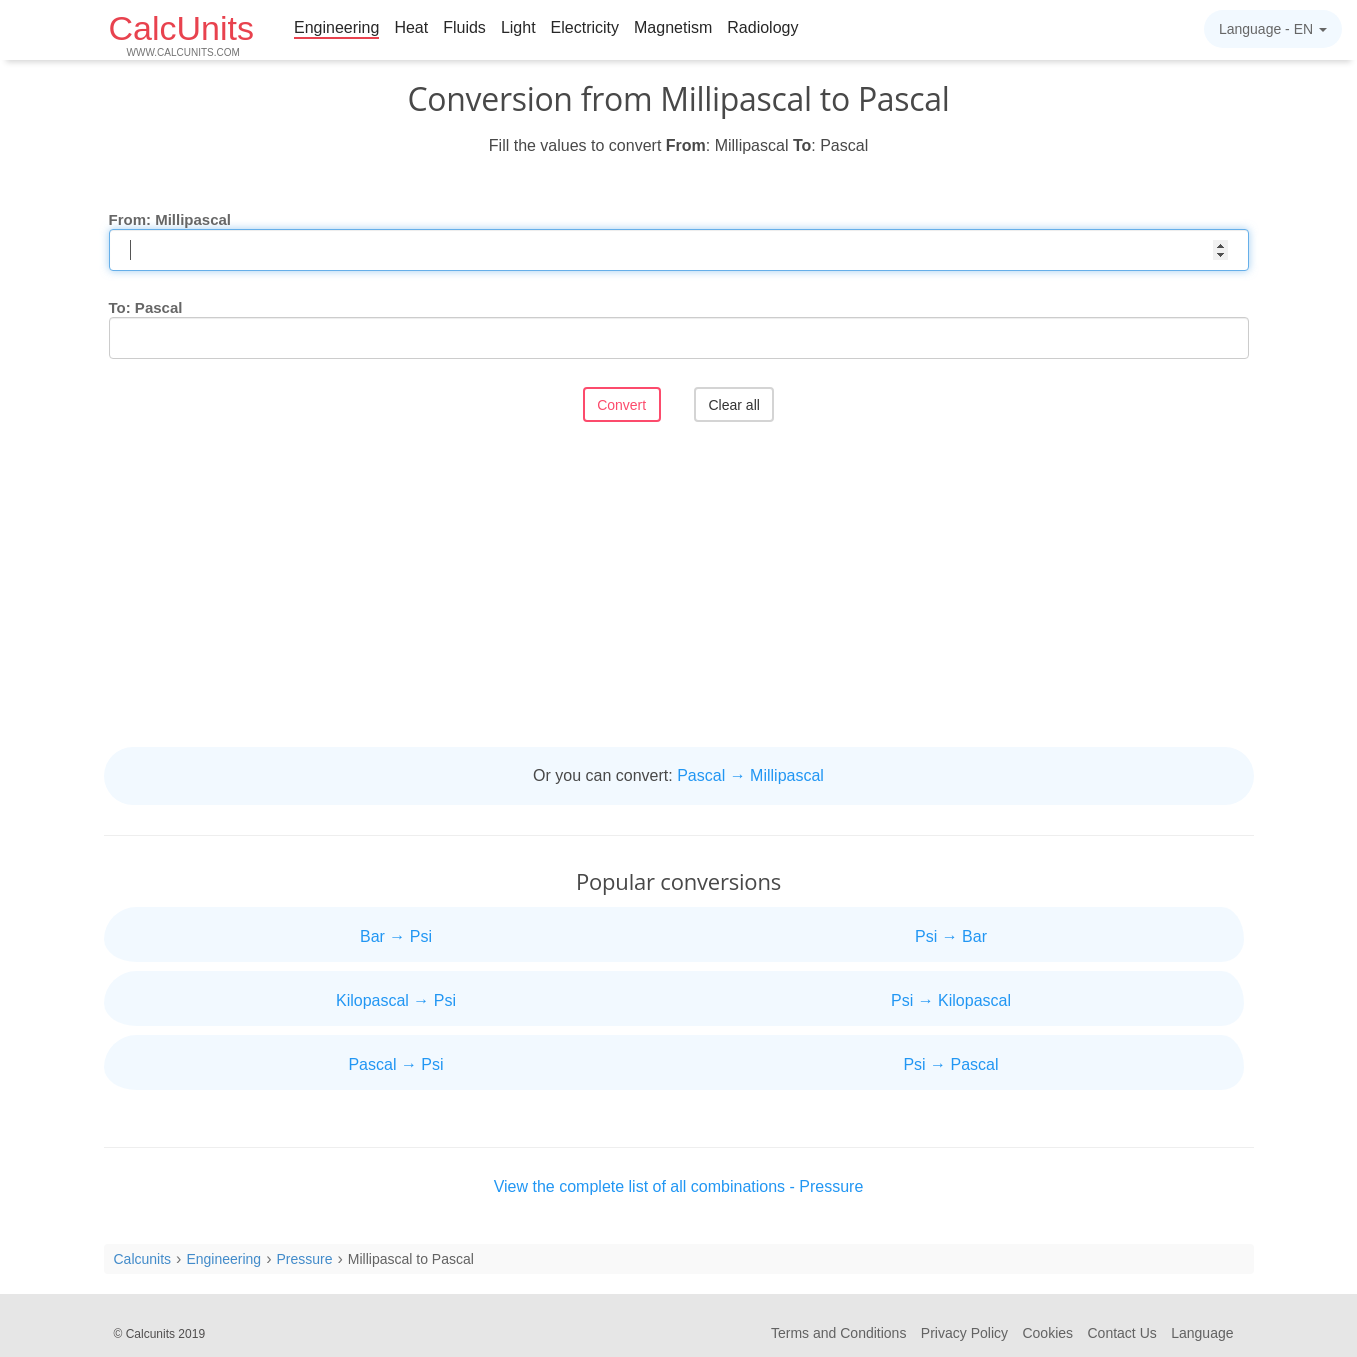 The width and height of the screenshot is (1357, 1357). Describe the element at coordinates (951, 1000) in the screenshot. I see `Psi → Kilopascal` at that location.